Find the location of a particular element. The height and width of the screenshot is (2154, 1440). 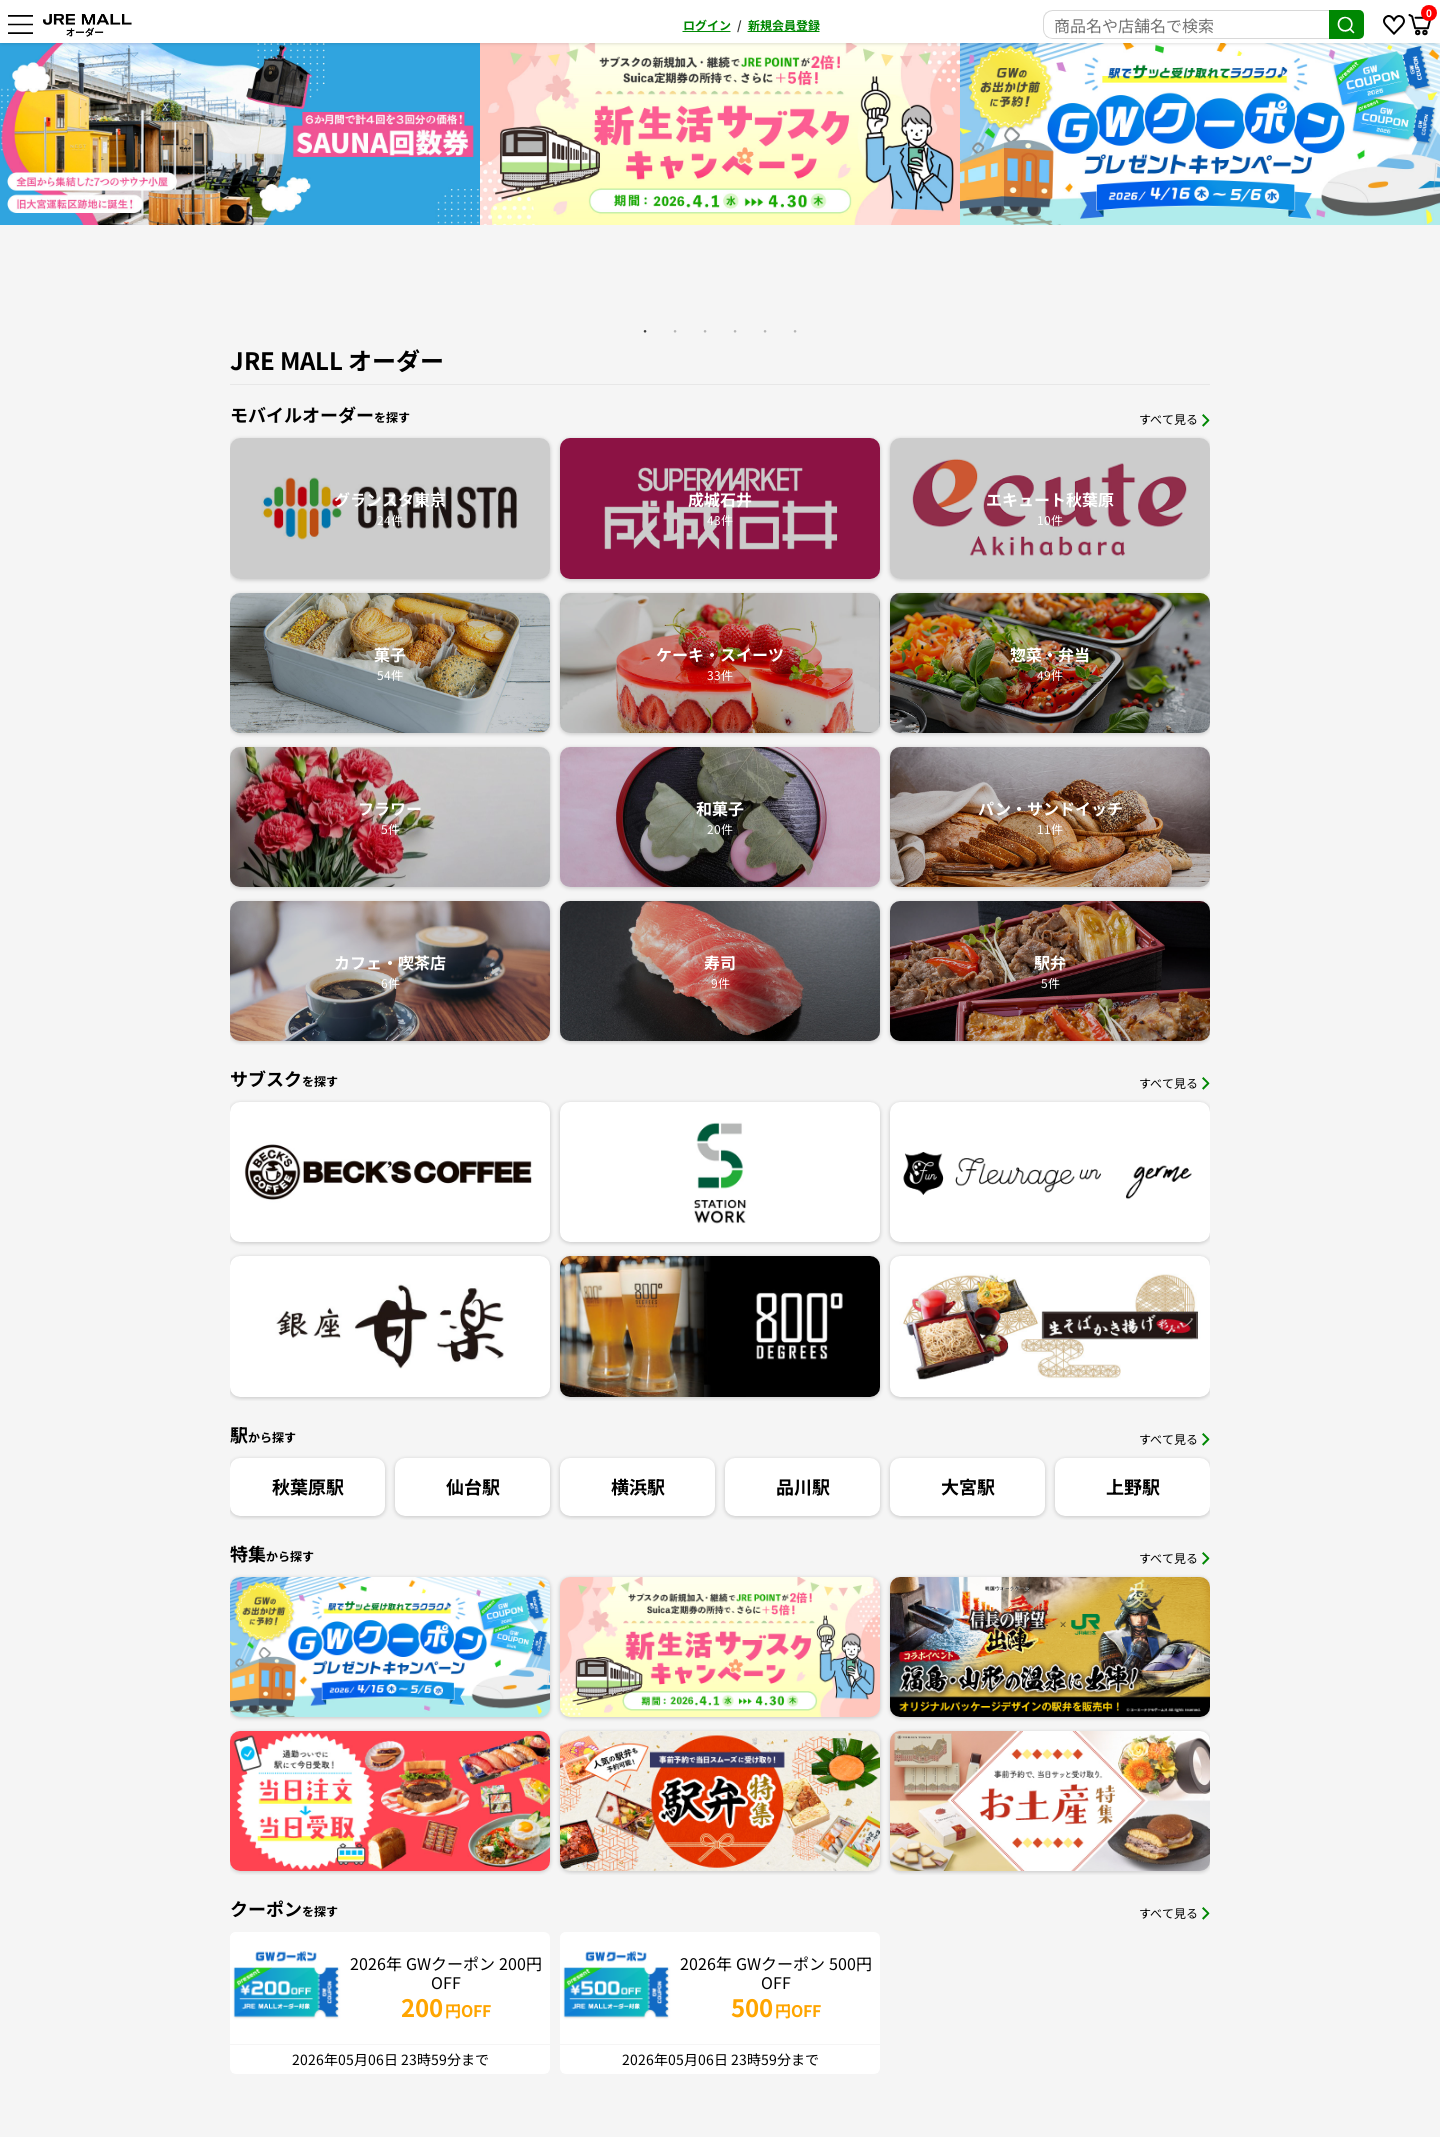

4 [button] is located at coordinates (735, 331).